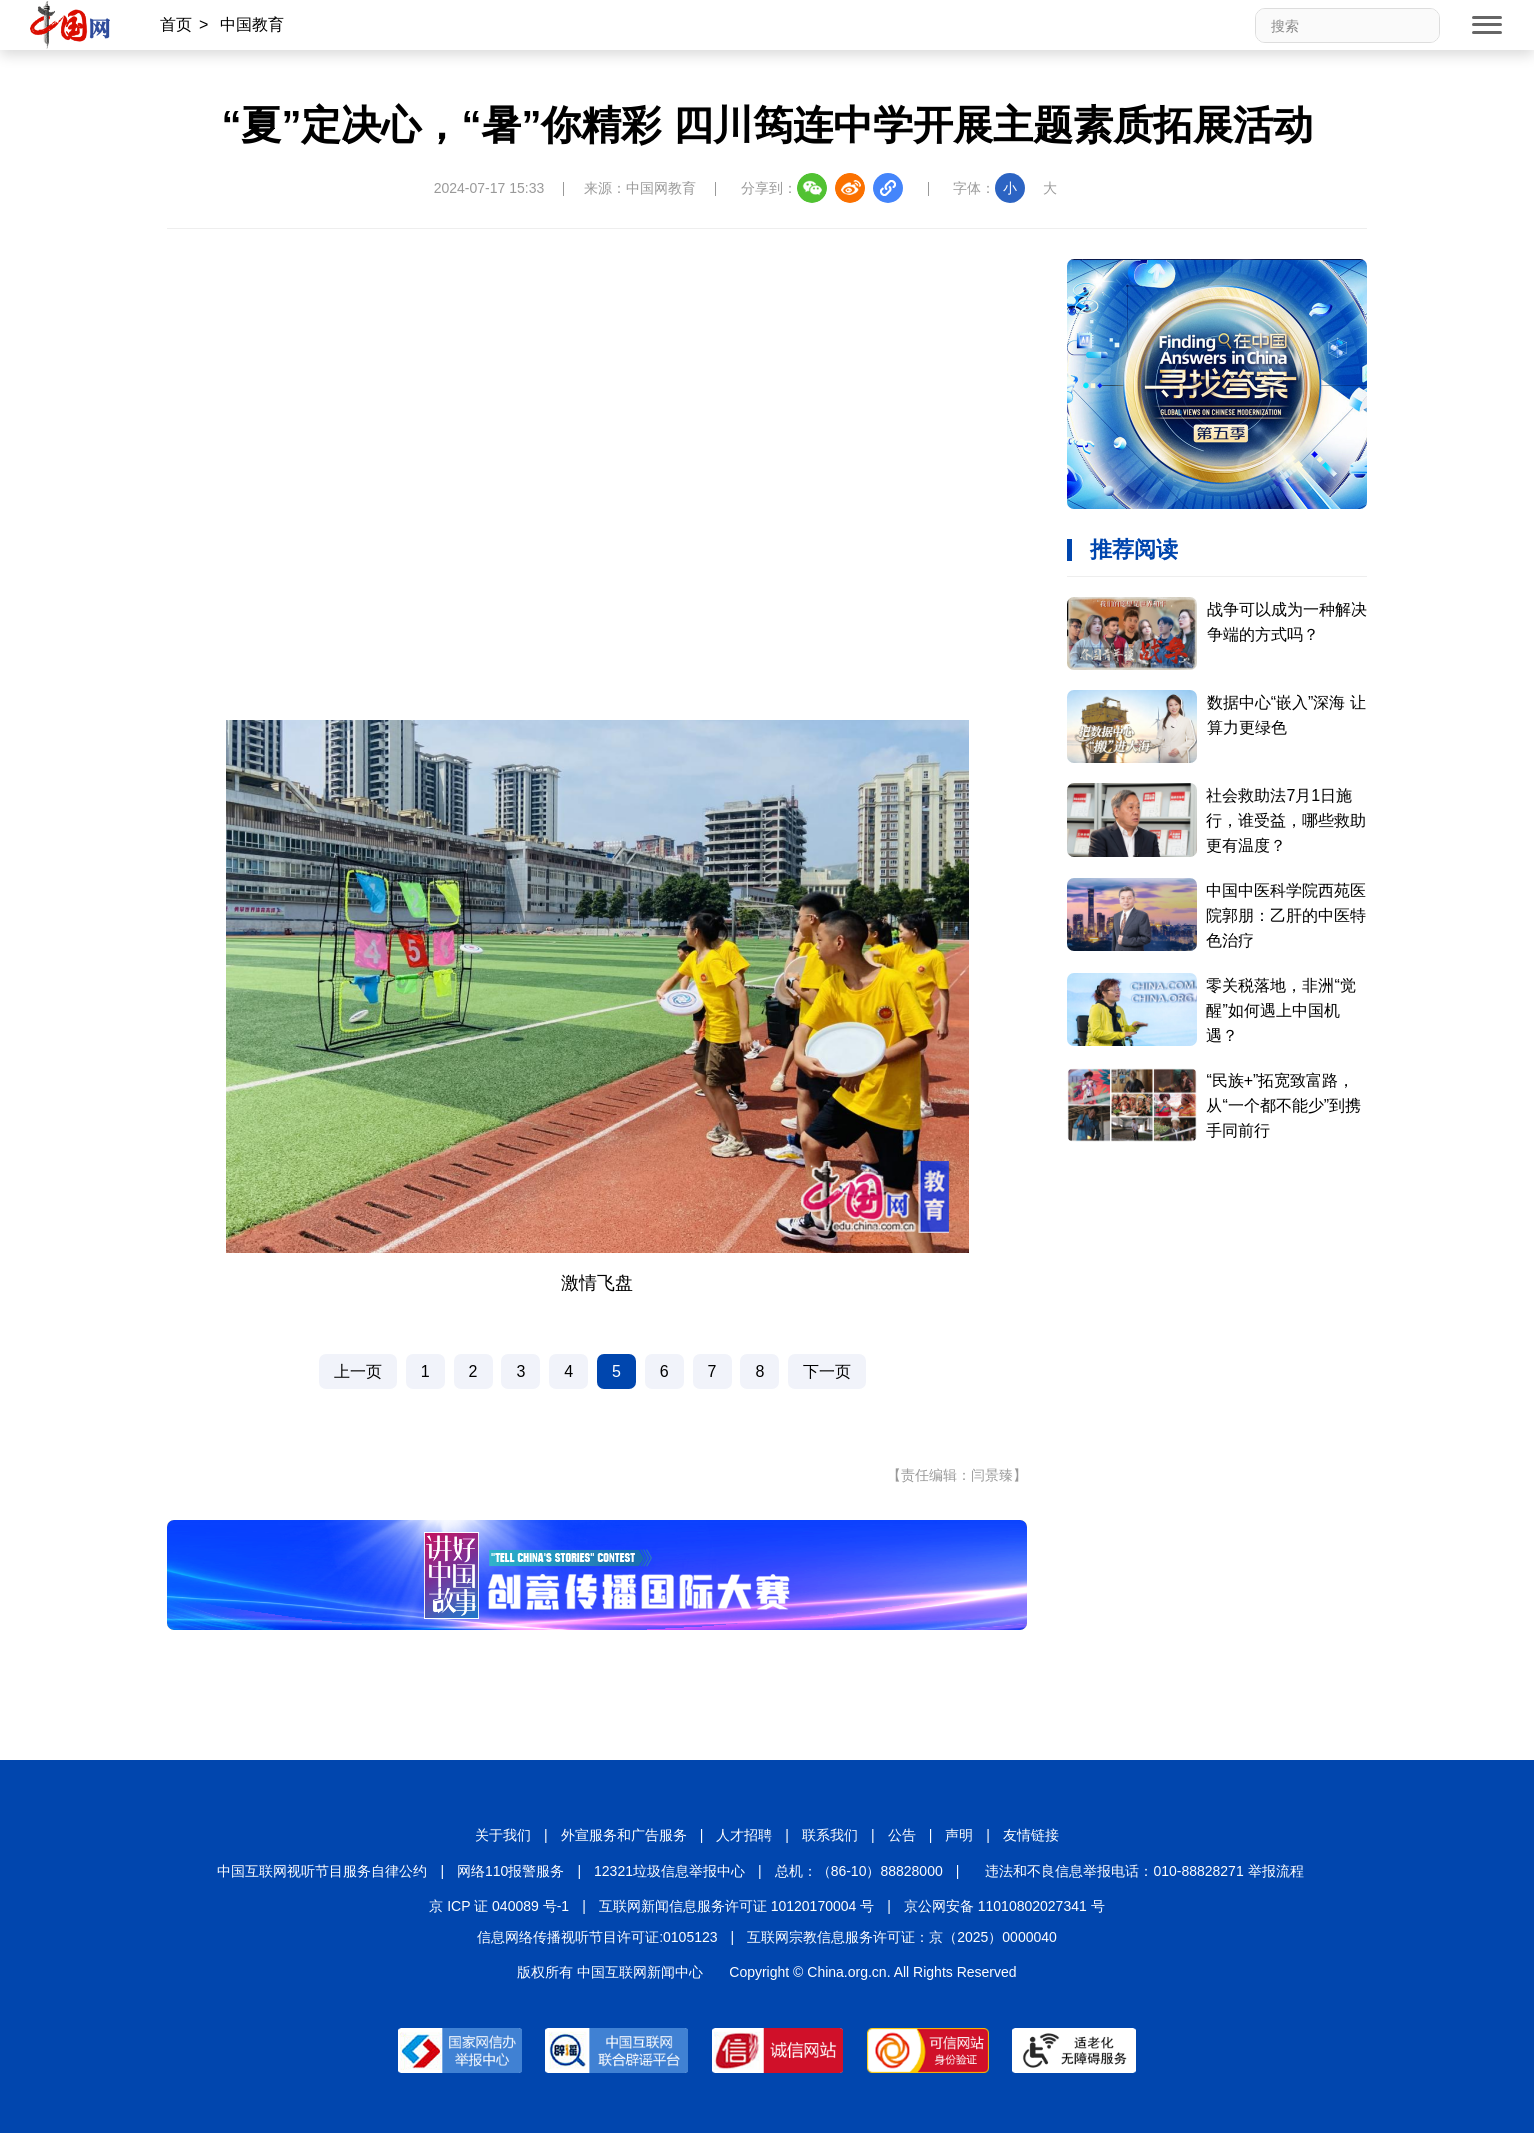  I want to click on 中国教育, so click(252, 24).